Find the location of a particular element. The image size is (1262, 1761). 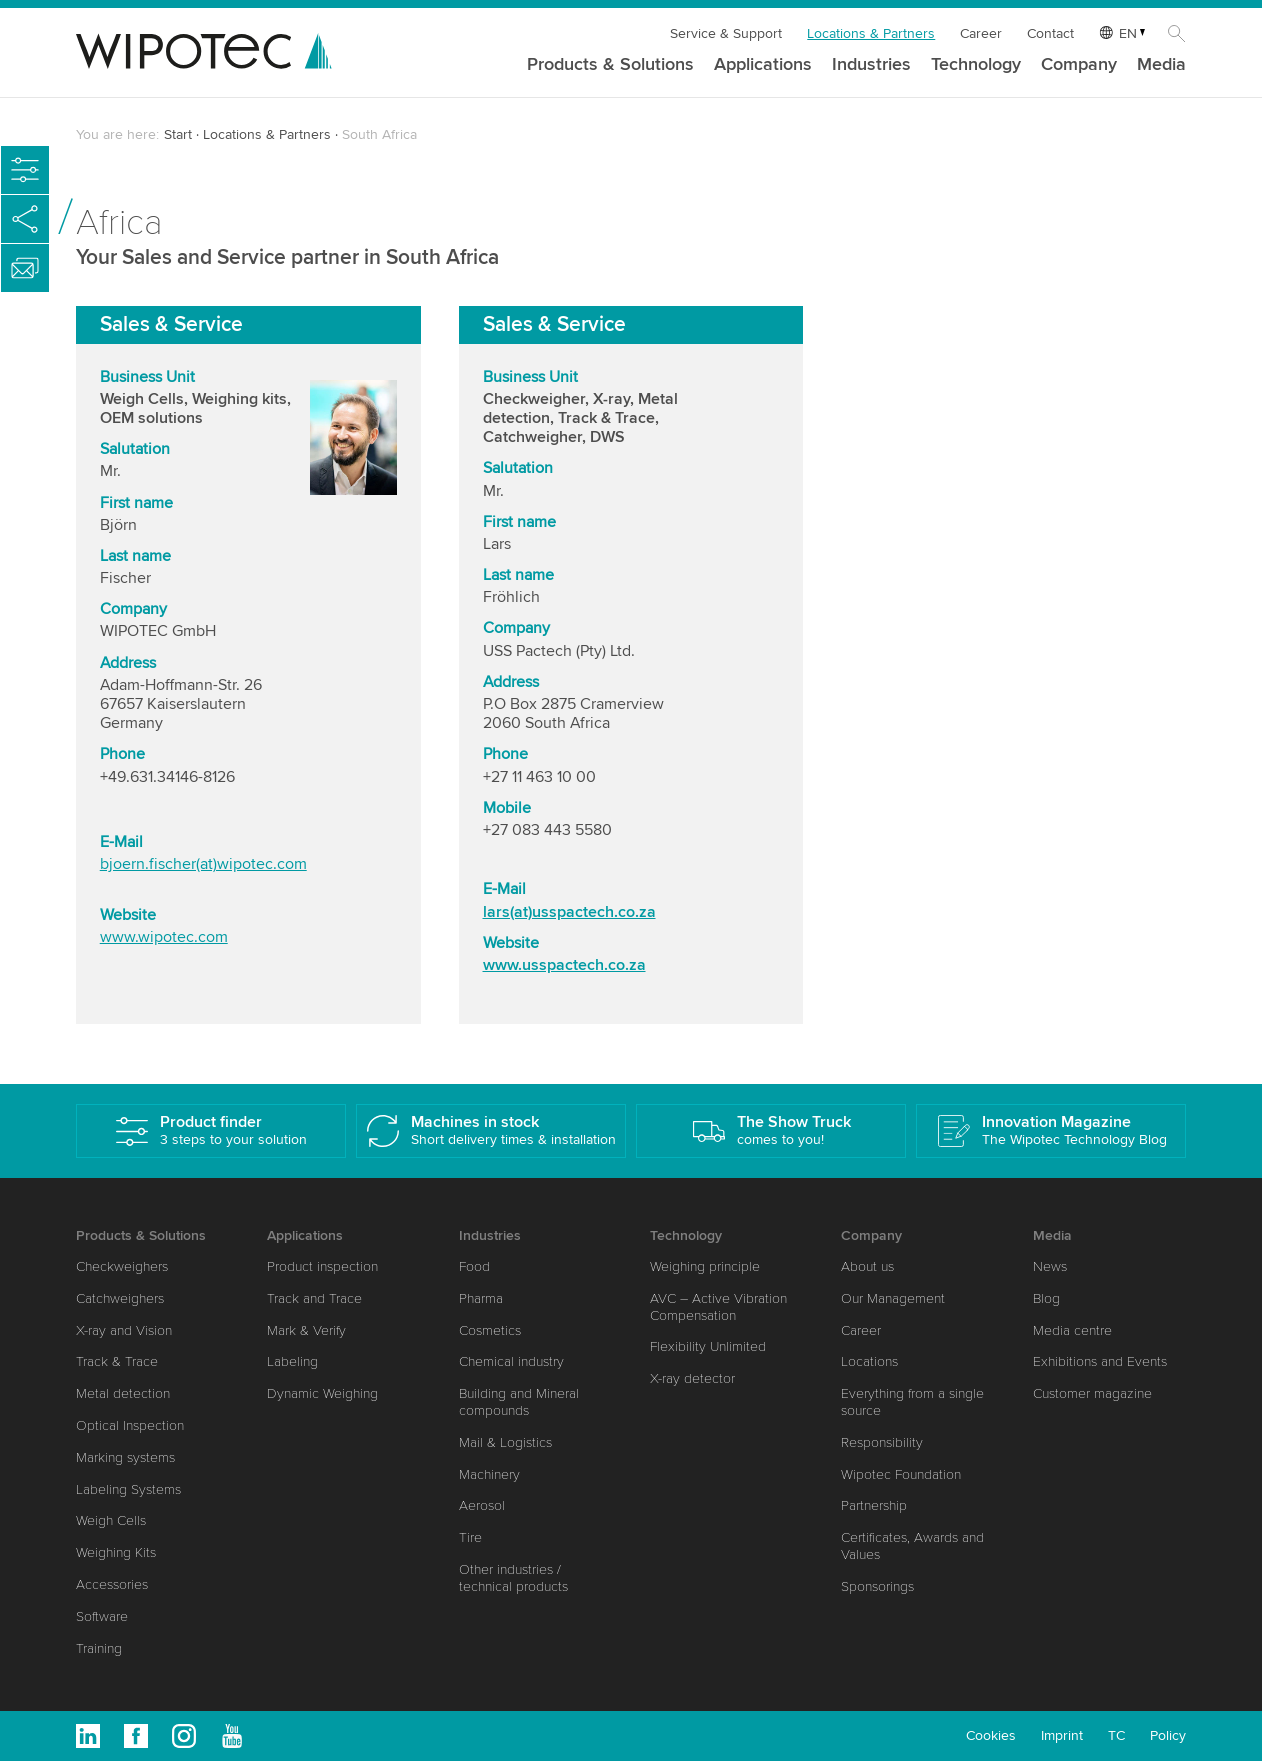

Tire is located at coordinates (470, 1537).